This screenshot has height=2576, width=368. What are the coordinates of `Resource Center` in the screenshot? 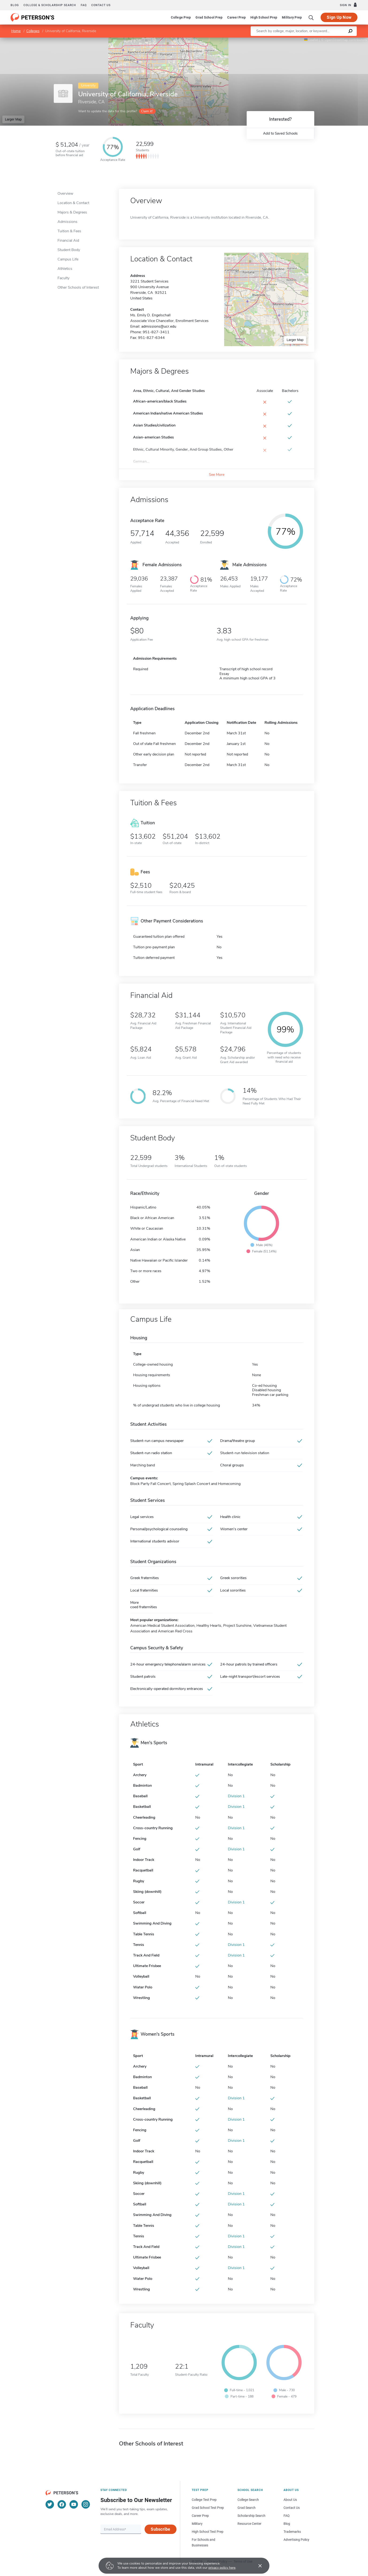 It's located at (249, 2524).